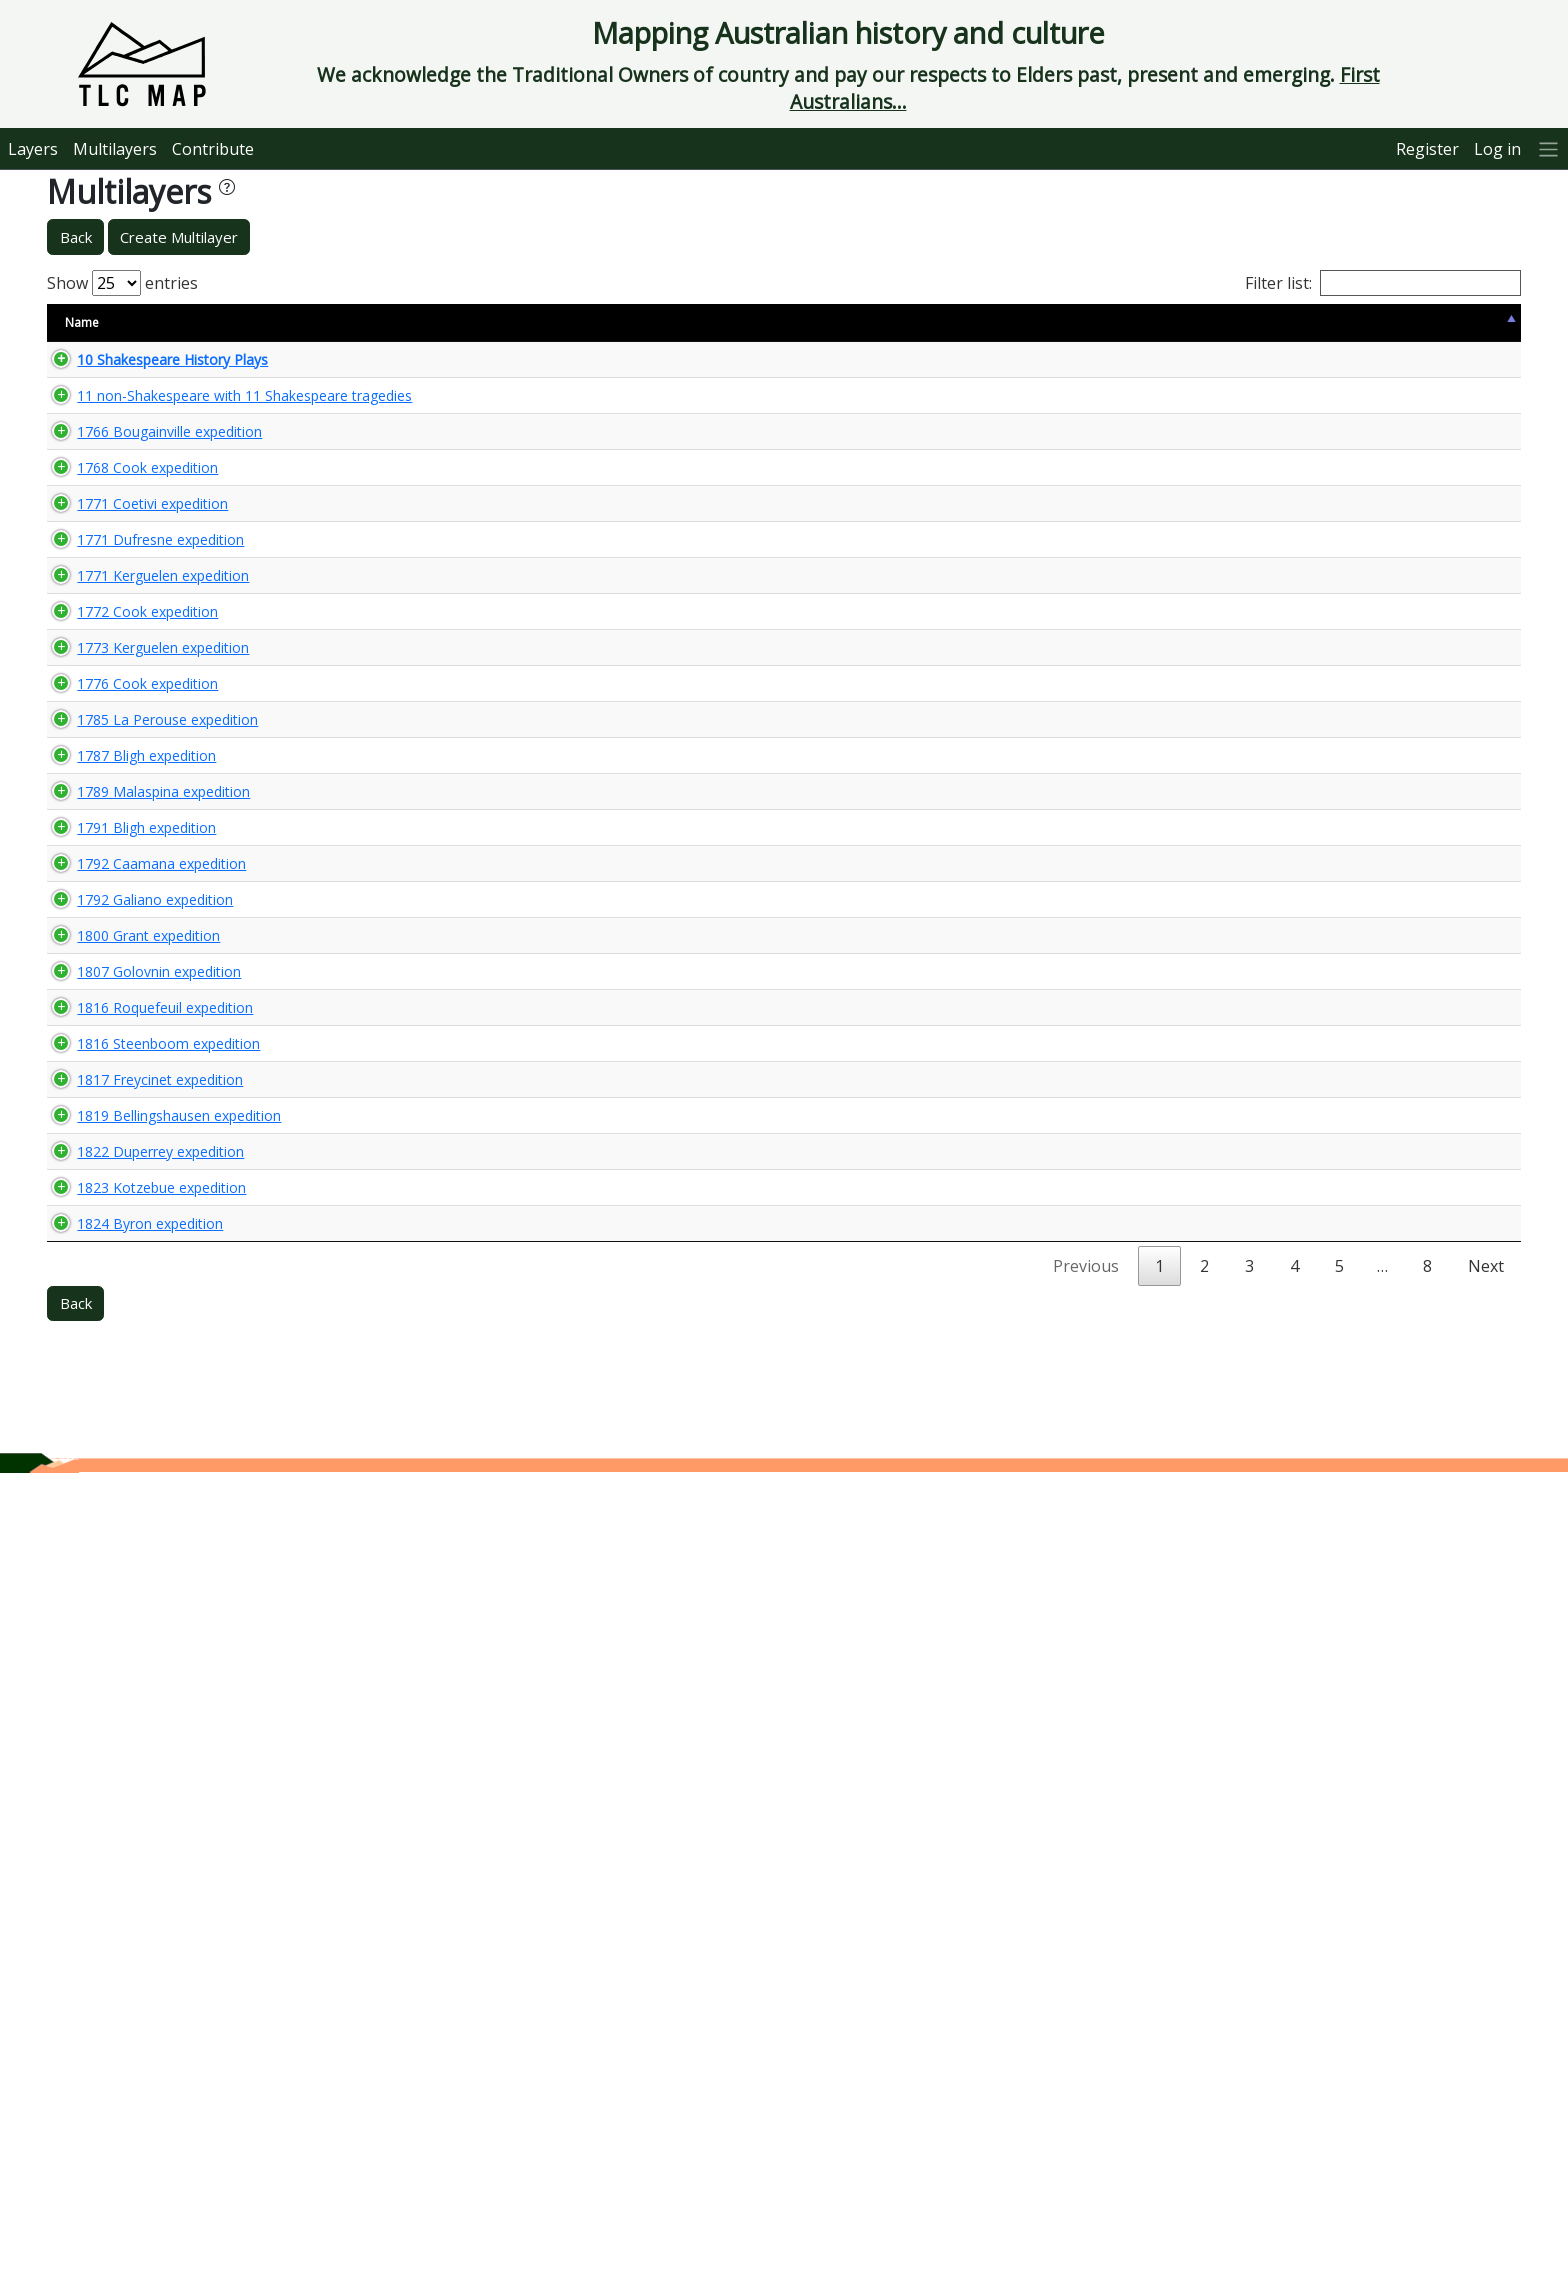  Describe the element at coordinates (1086, 2068) in the screenshot. I see `Previous` at that location.